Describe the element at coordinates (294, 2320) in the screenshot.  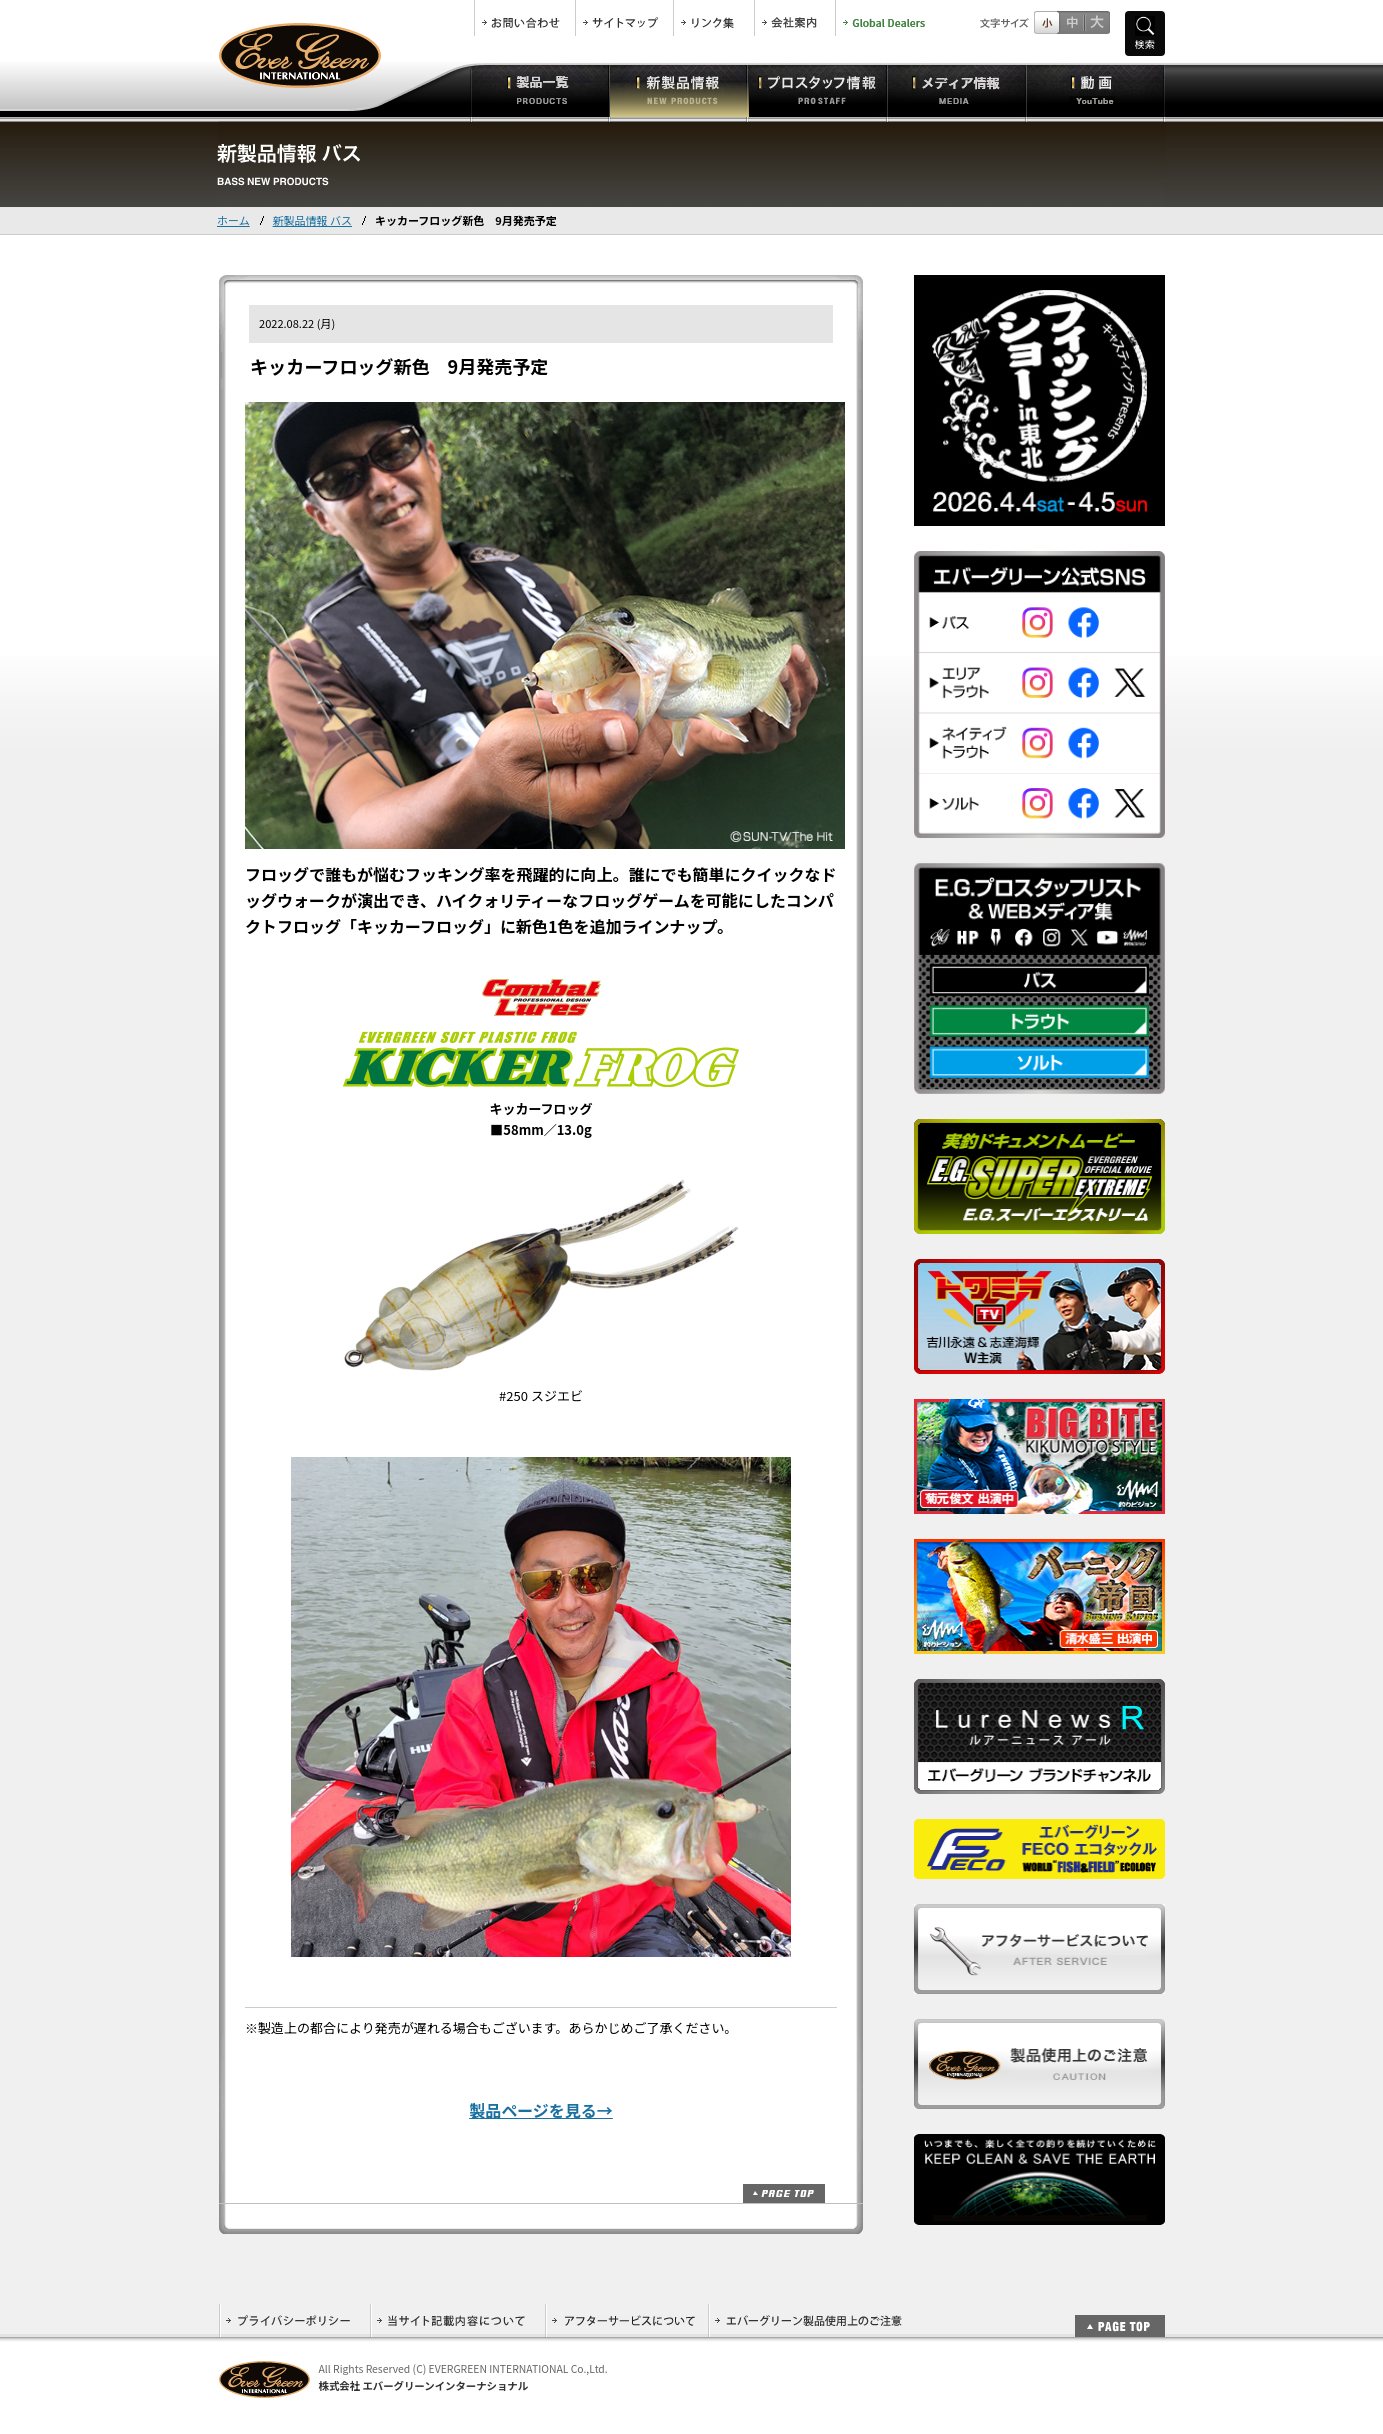
I see `プライバシーポリシー` at that location.